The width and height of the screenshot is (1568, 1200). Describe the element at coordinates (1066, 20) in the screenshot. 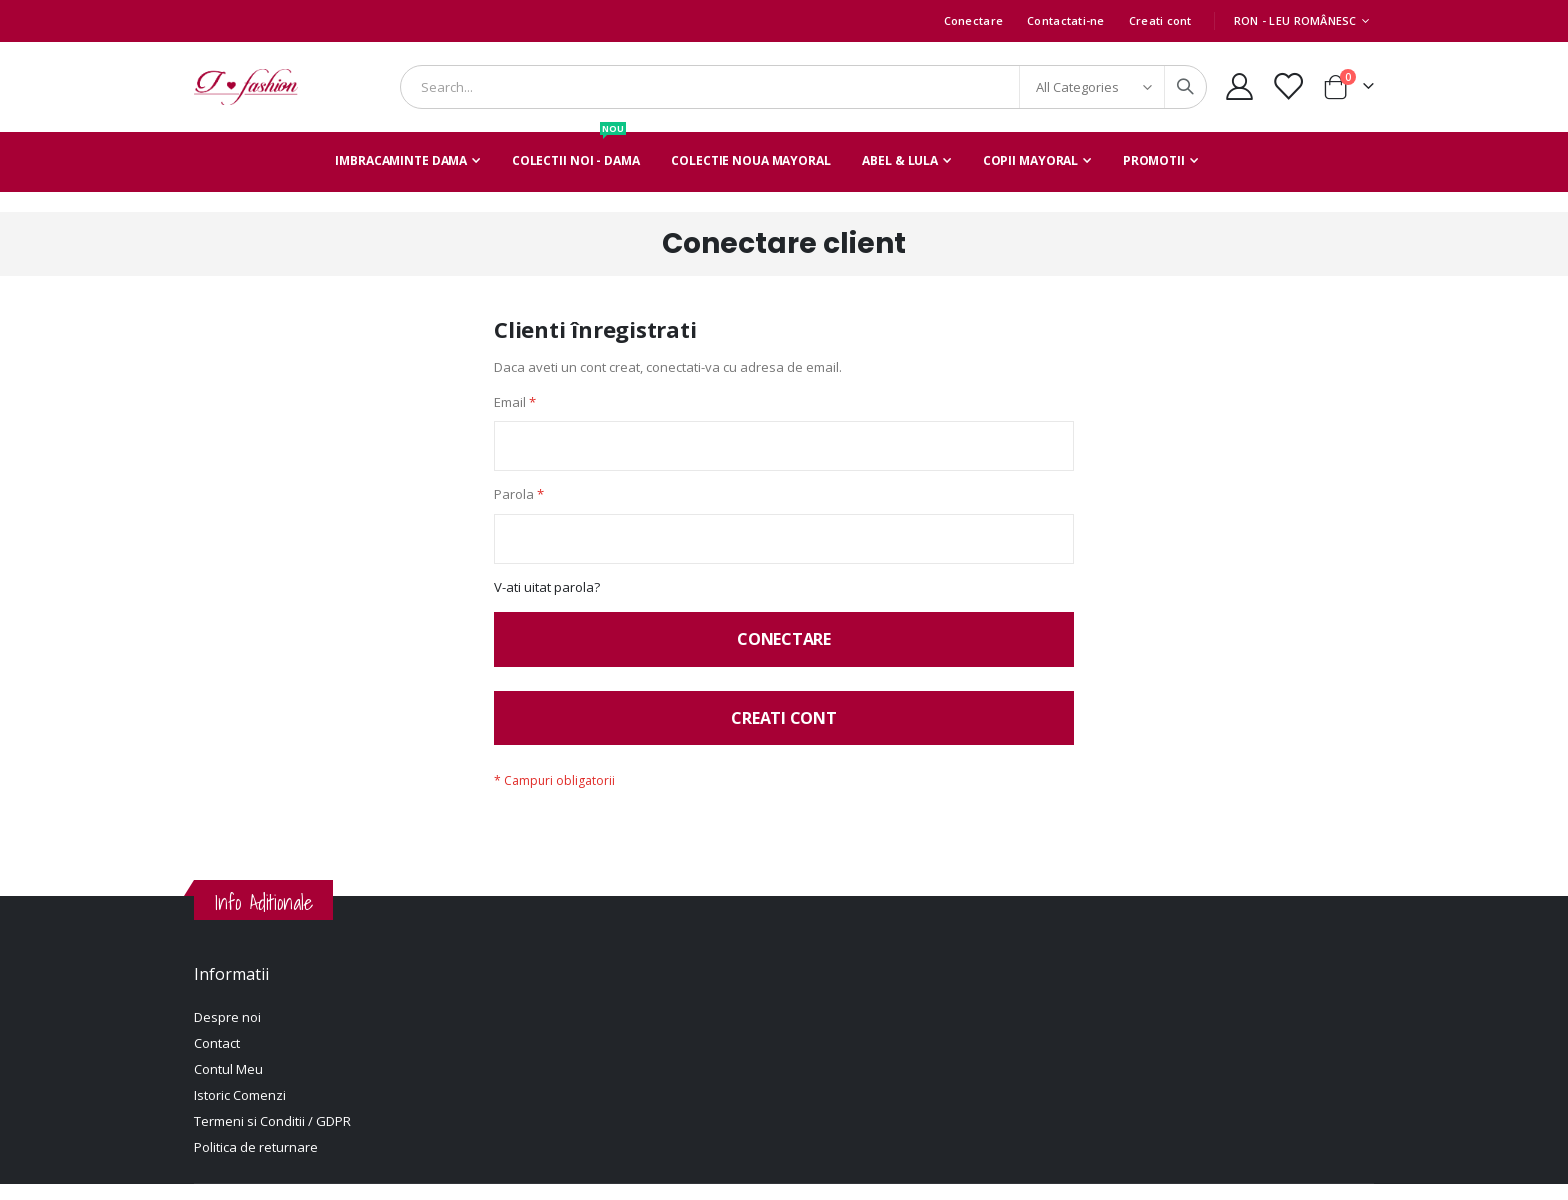

I see `Contactati-ne` at that location.